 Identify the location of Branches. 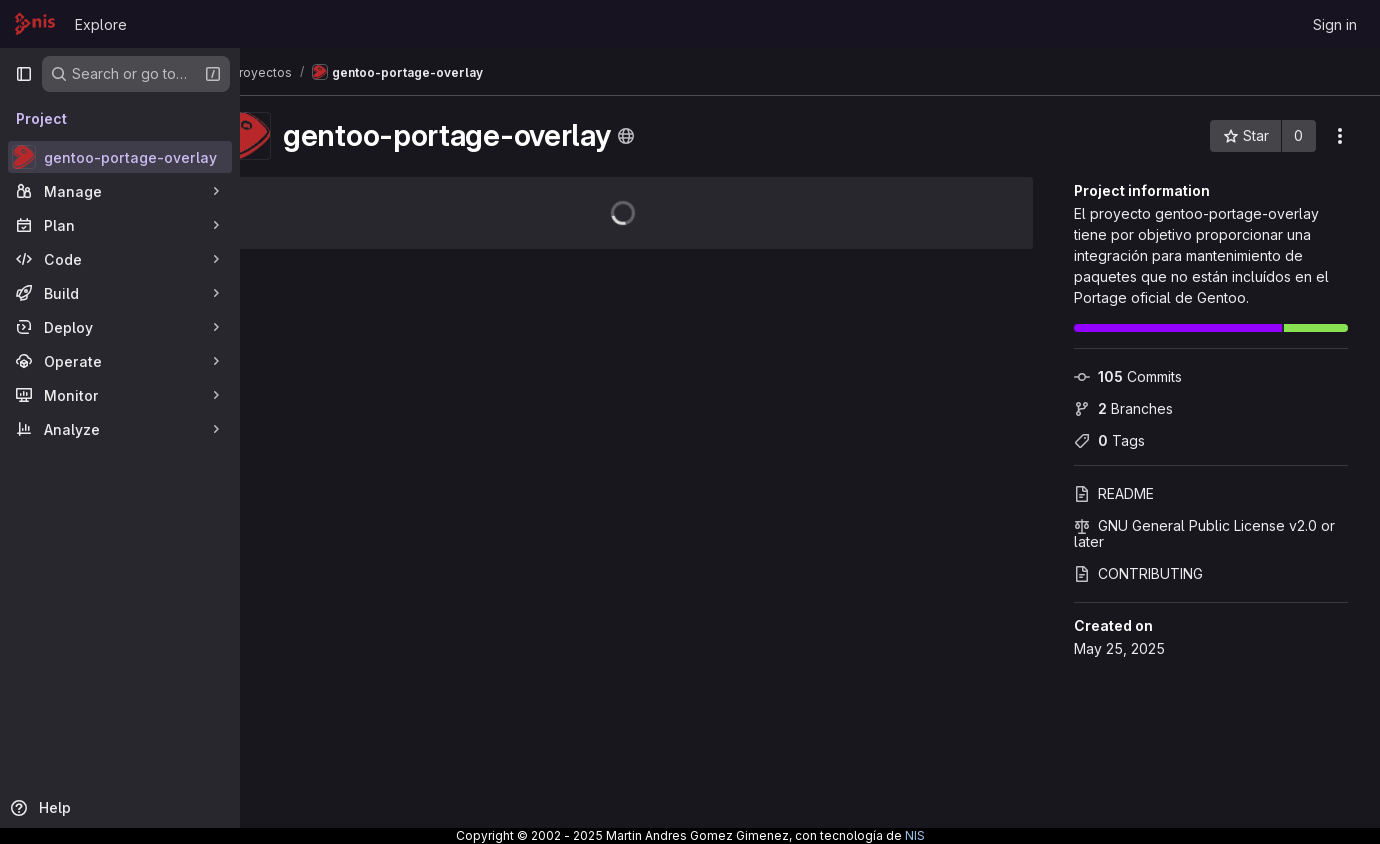
(1123, 408).